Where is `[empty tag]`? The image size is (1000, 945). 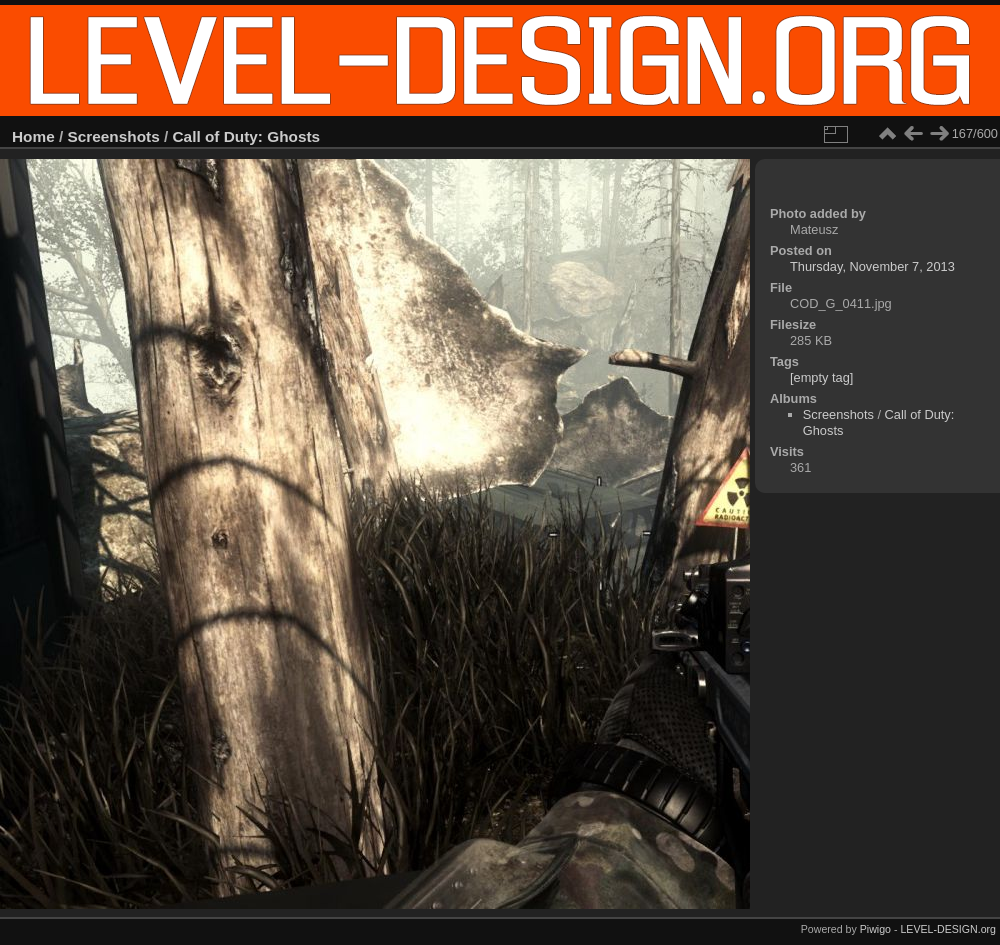 [empty tag] is located at coordinates (821, 377).